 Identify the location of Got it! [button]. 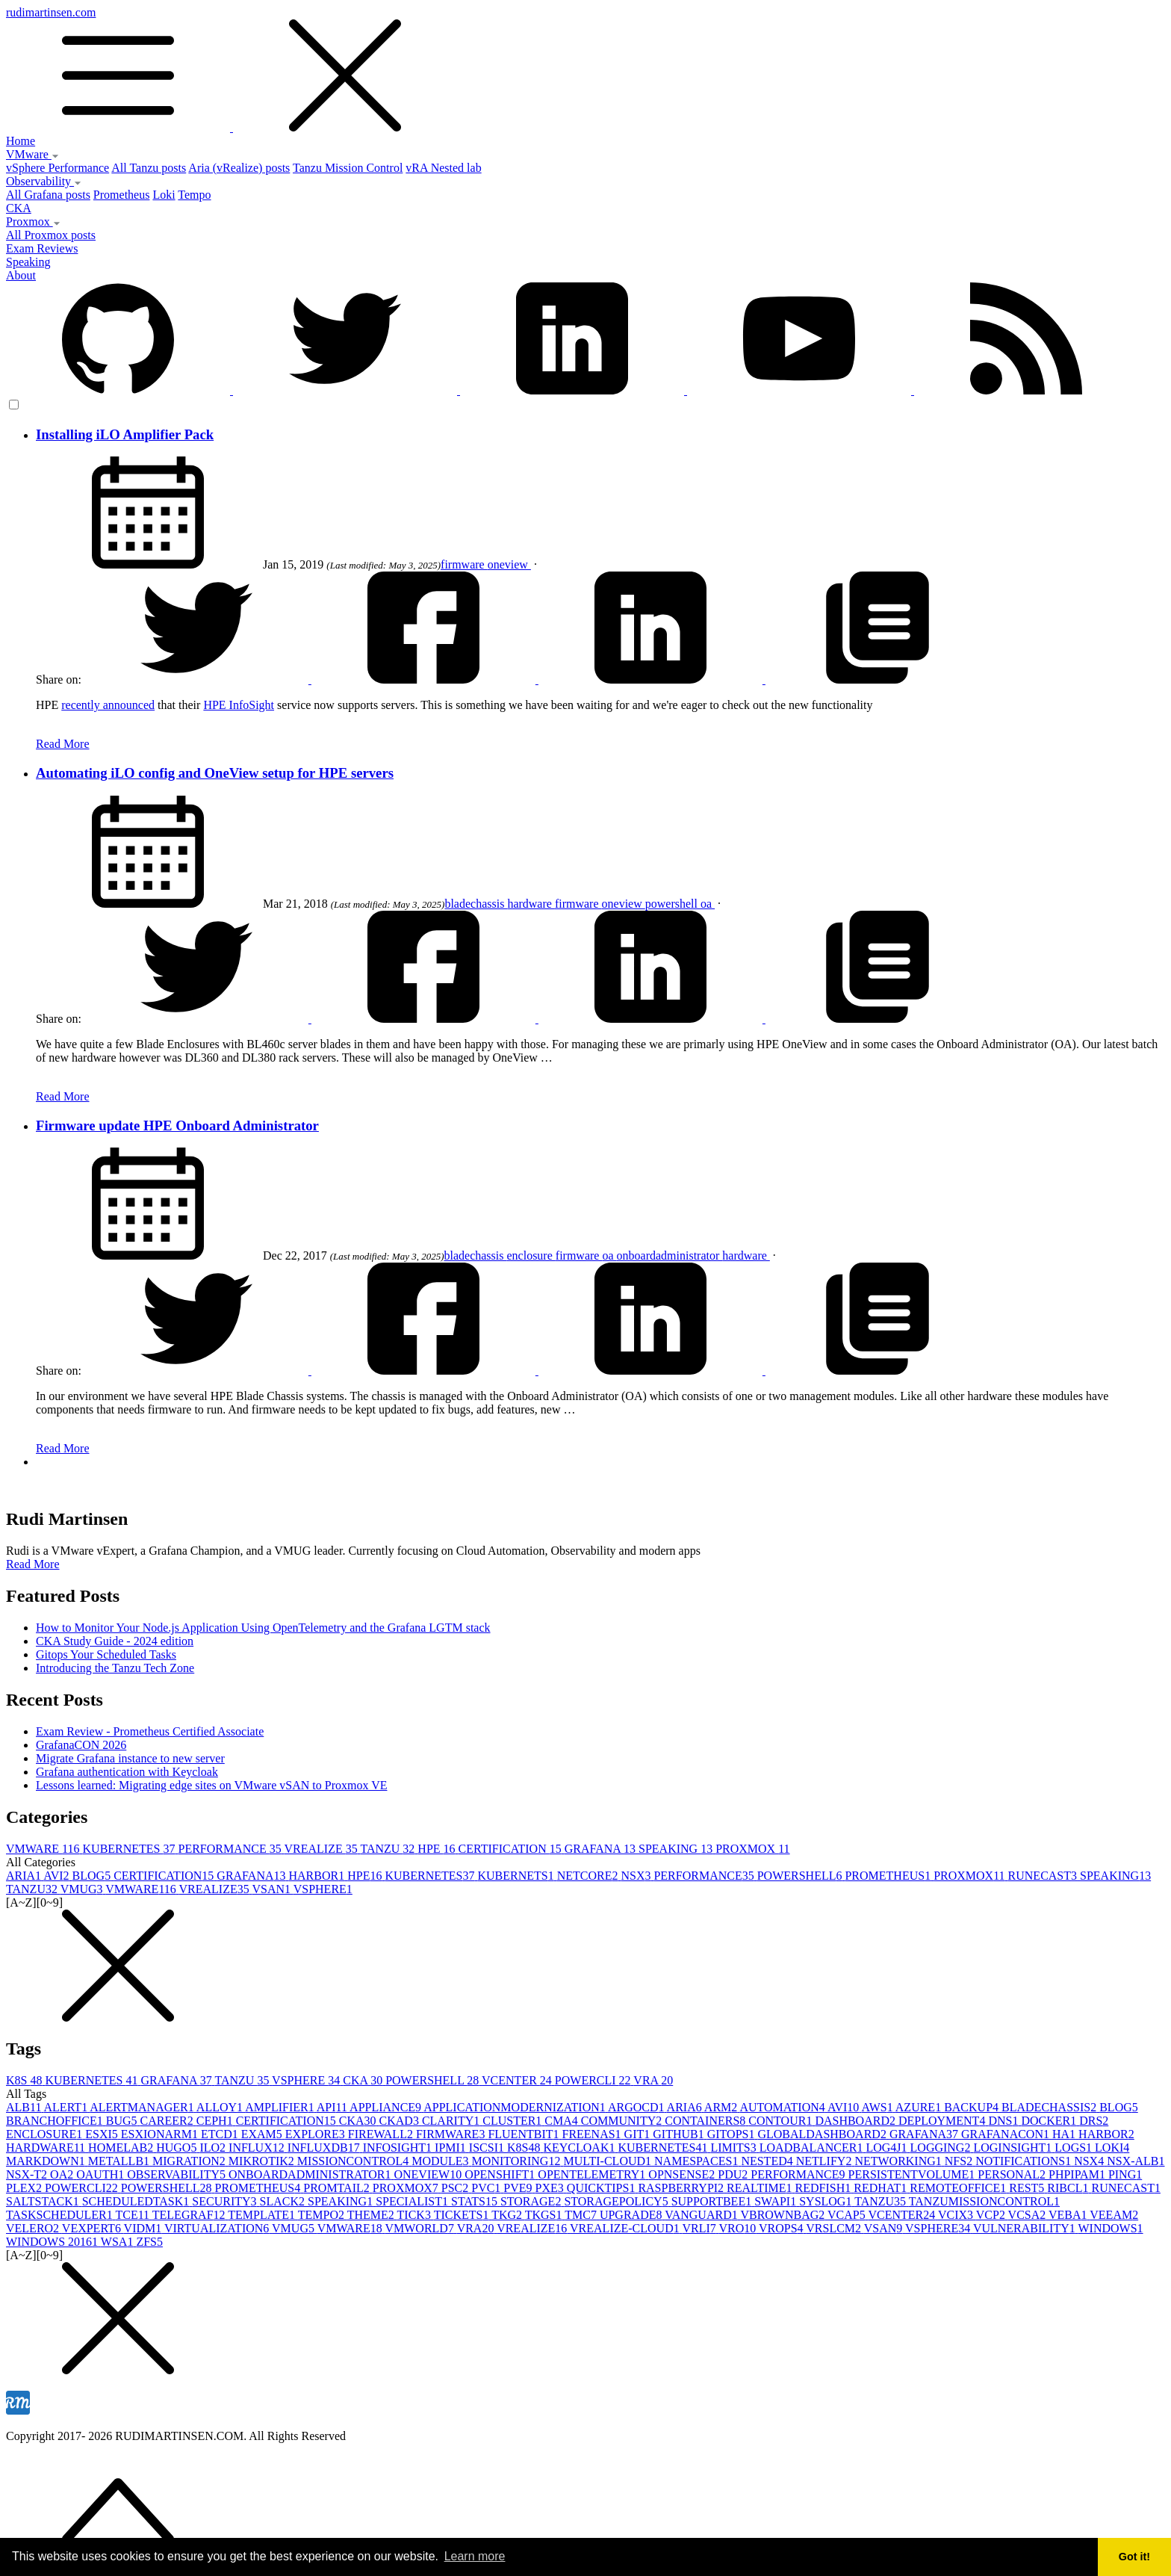
(1134, 2557).